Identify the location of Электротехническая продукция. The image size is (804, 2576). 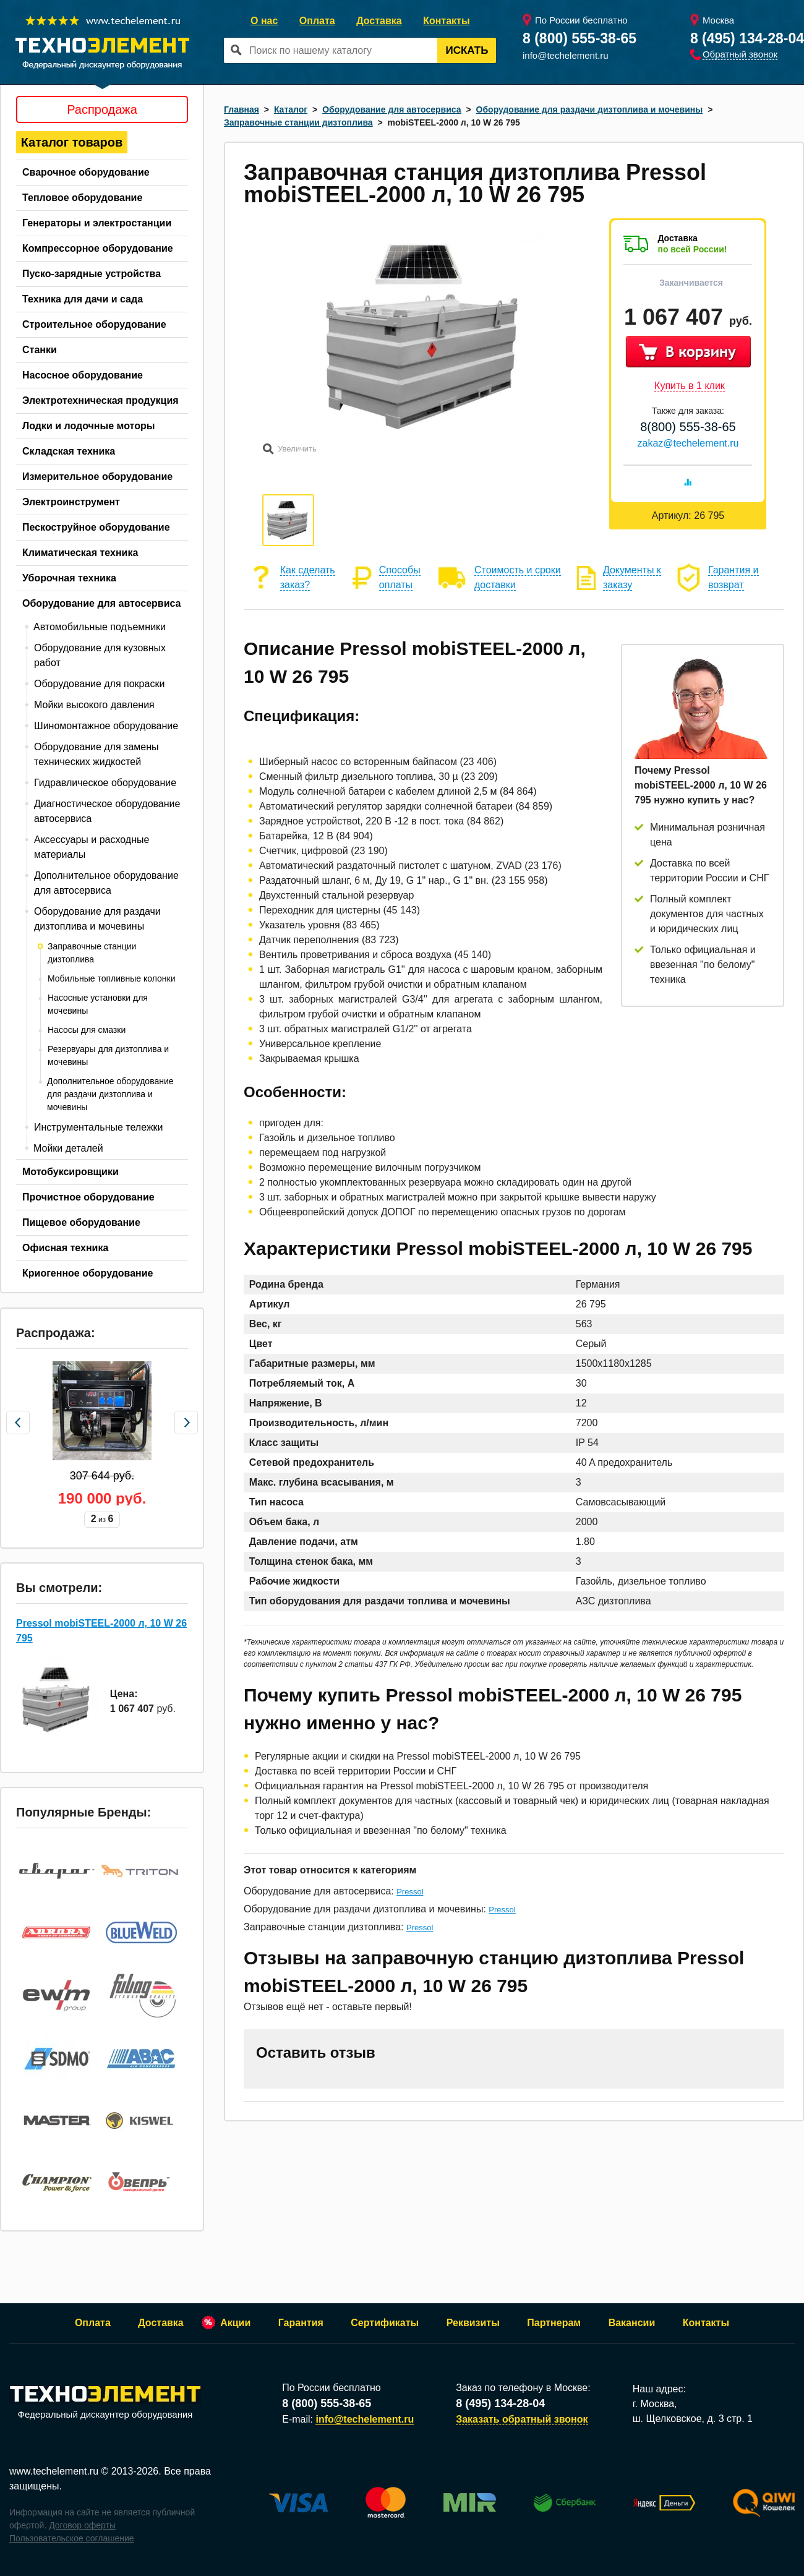
(100, 400).